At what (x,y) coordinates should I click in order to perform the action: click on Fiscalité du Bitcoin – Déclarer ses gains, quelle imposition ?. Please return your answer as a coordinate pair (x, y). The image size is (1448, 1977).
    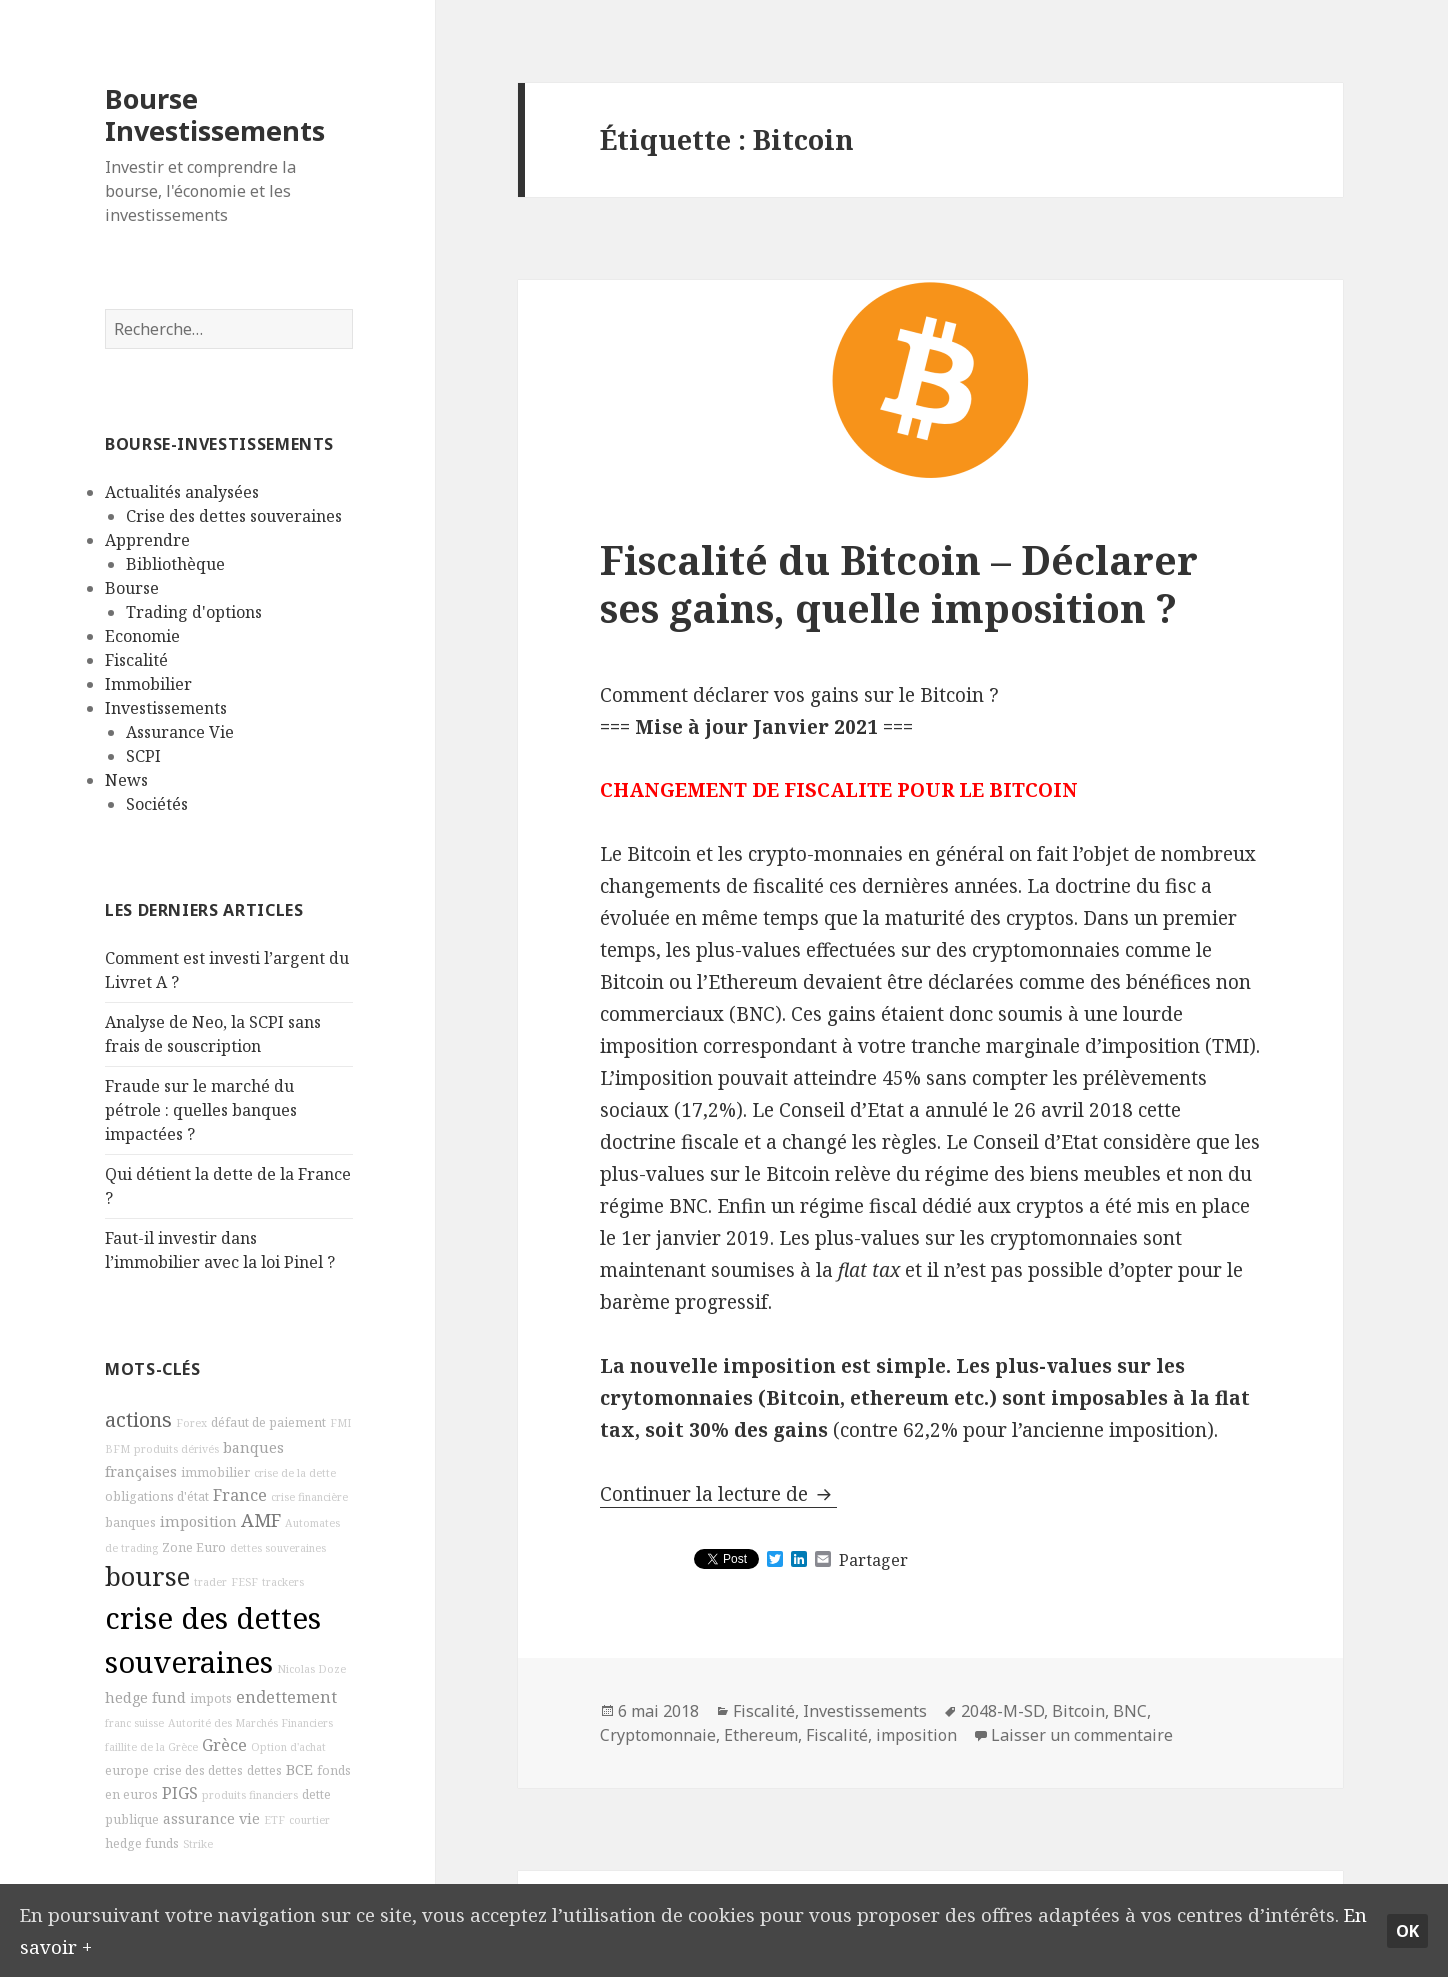
    Looking at the image, I should click on (899, 583).